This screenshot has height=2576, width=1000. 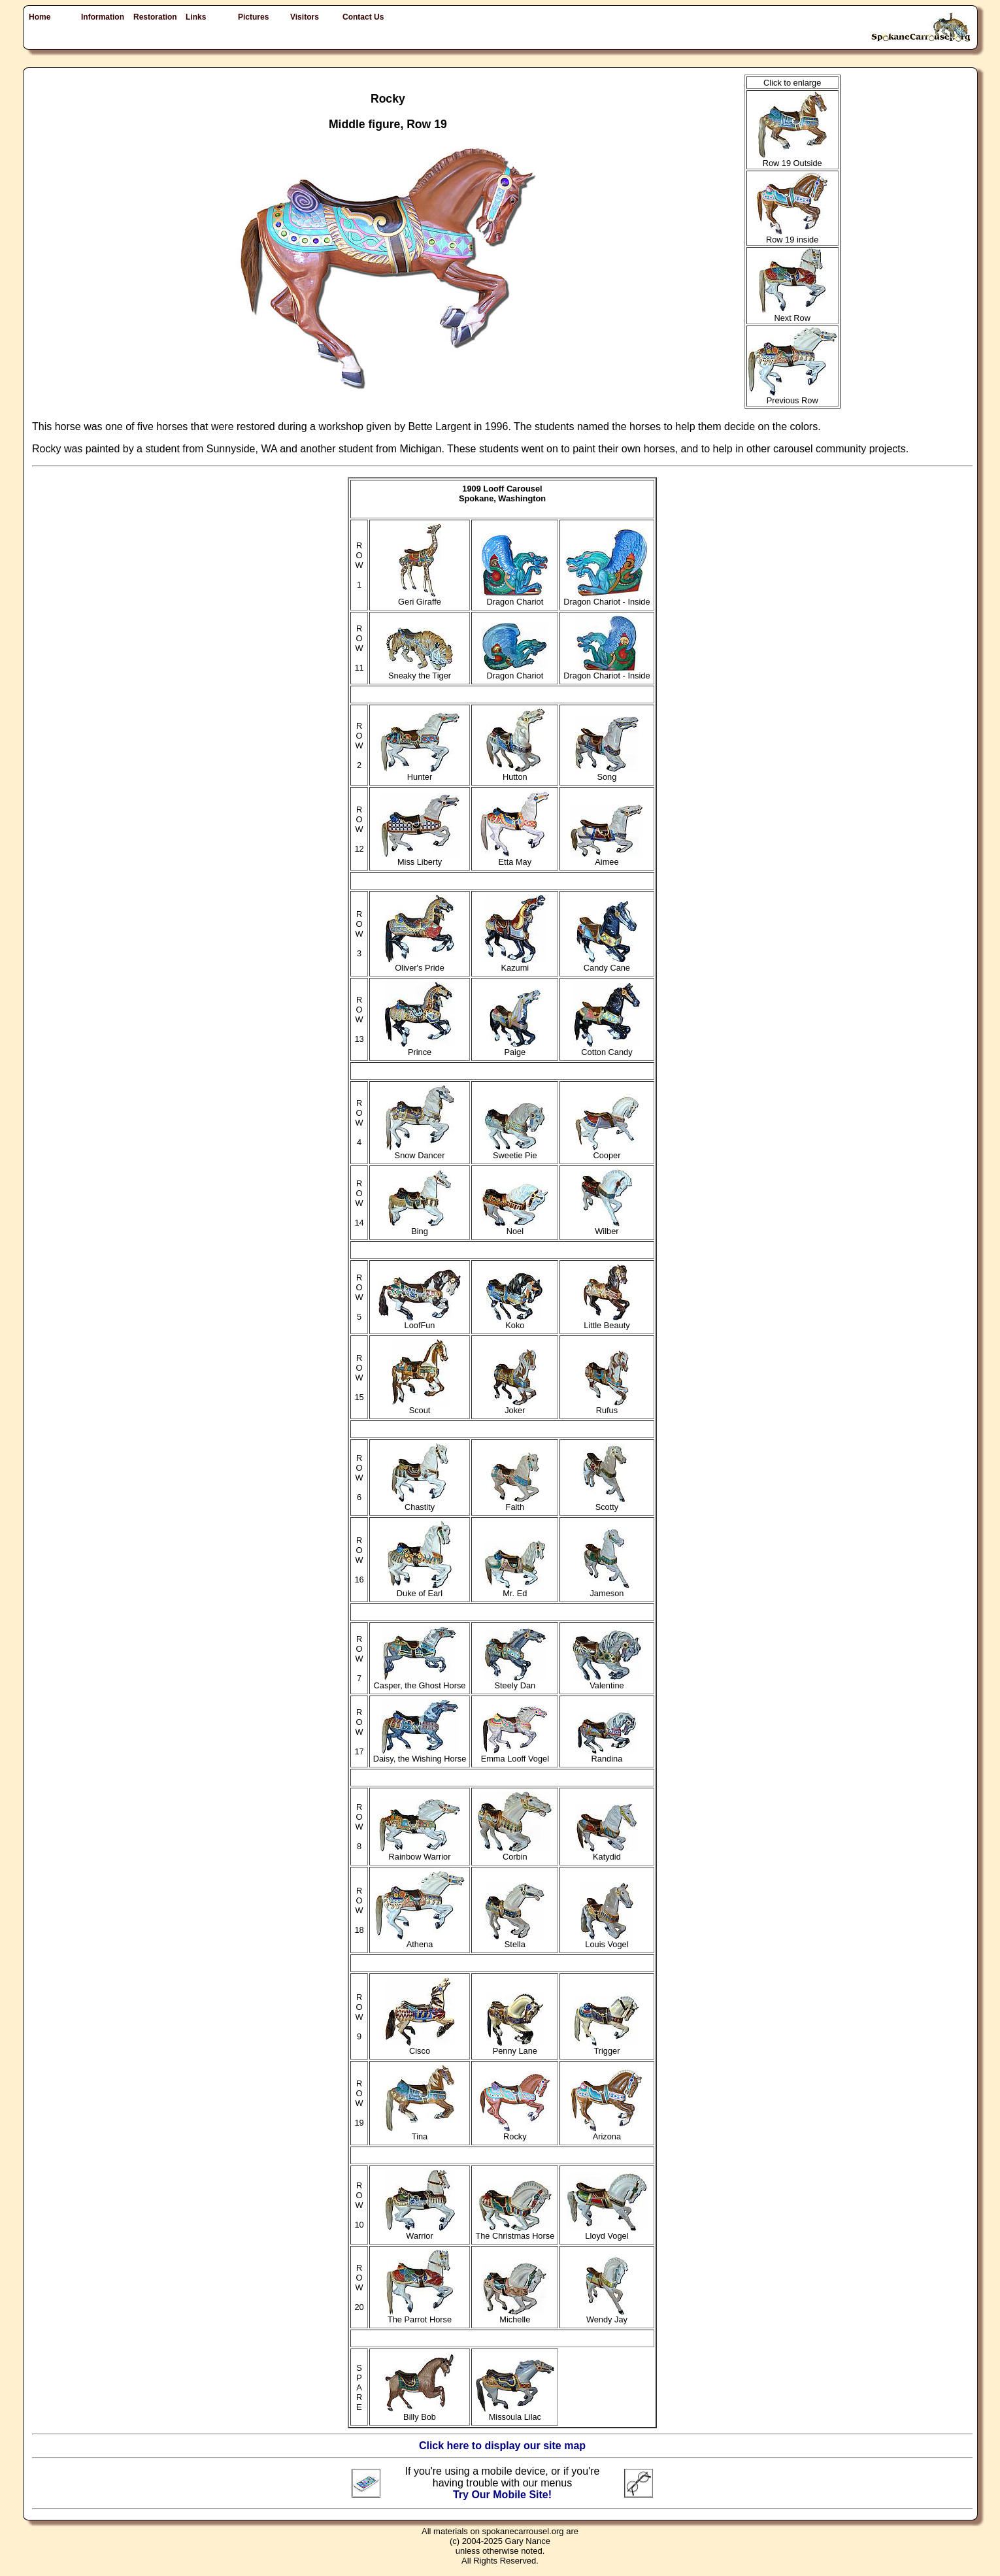 What do you see at coordinates (607, 1755) in the screenshot?
I see `Randina` at bounding box center [607, 1755].